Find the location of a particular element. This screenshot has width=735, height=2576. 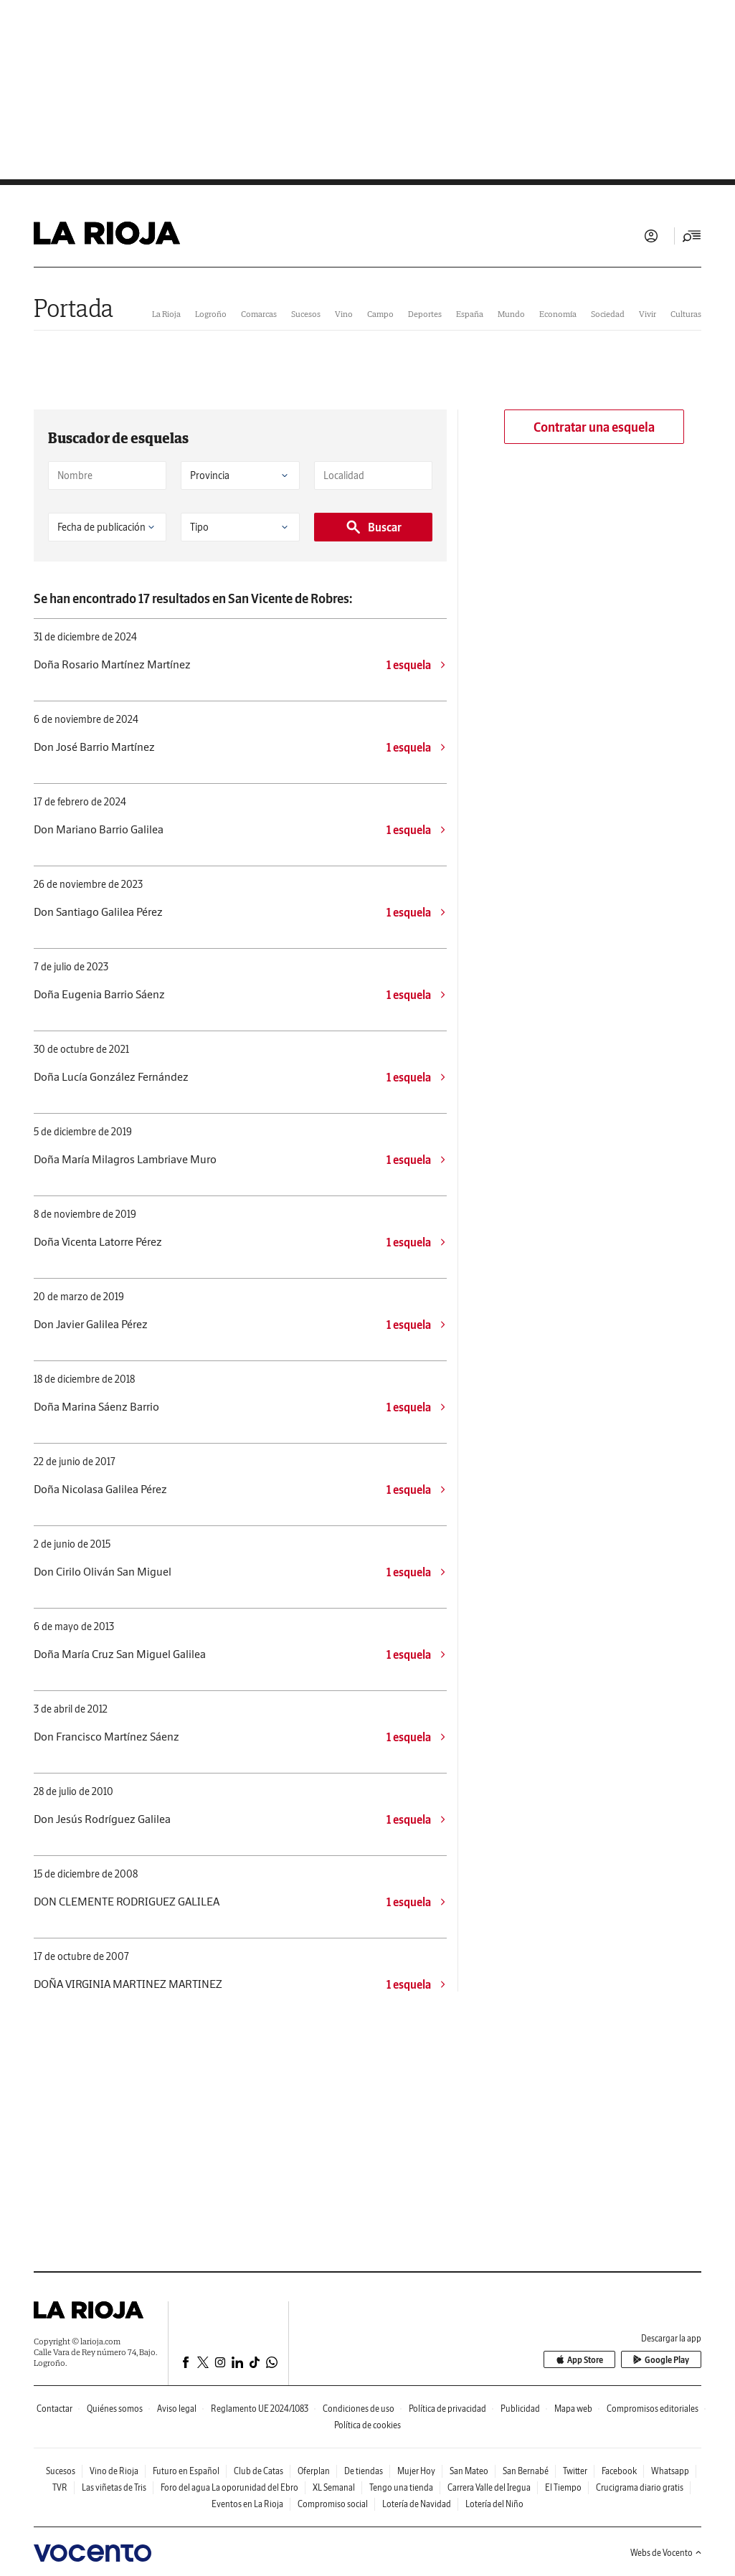

Deportes is located at coordinates (425, 313).